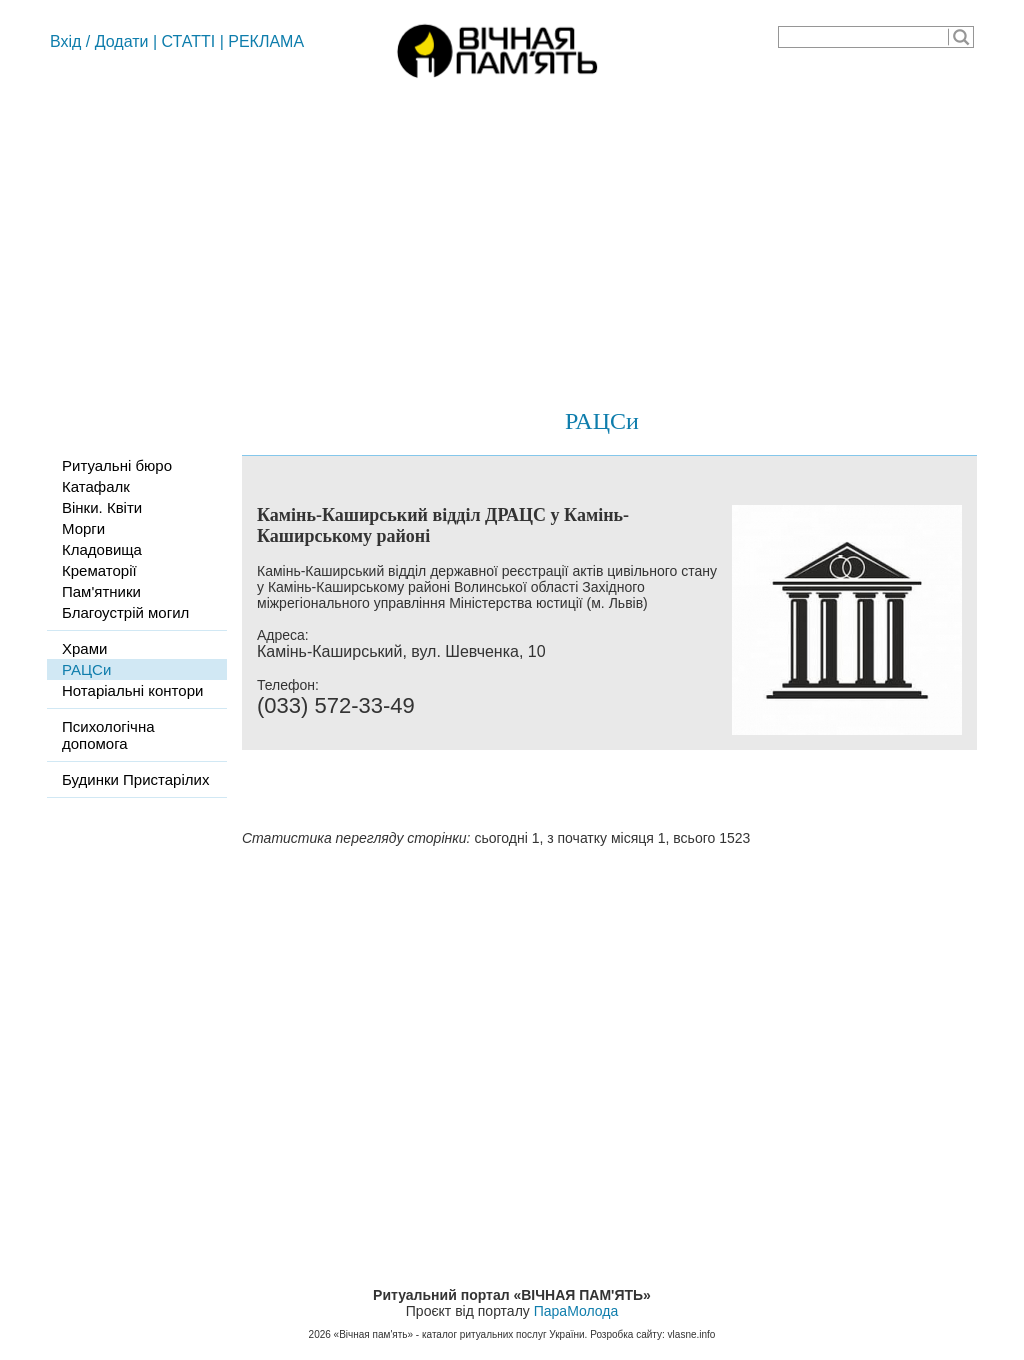  Describe the element at coordinates (108, 735) in the screenshot. I see `Психологічна допомога` at that location.